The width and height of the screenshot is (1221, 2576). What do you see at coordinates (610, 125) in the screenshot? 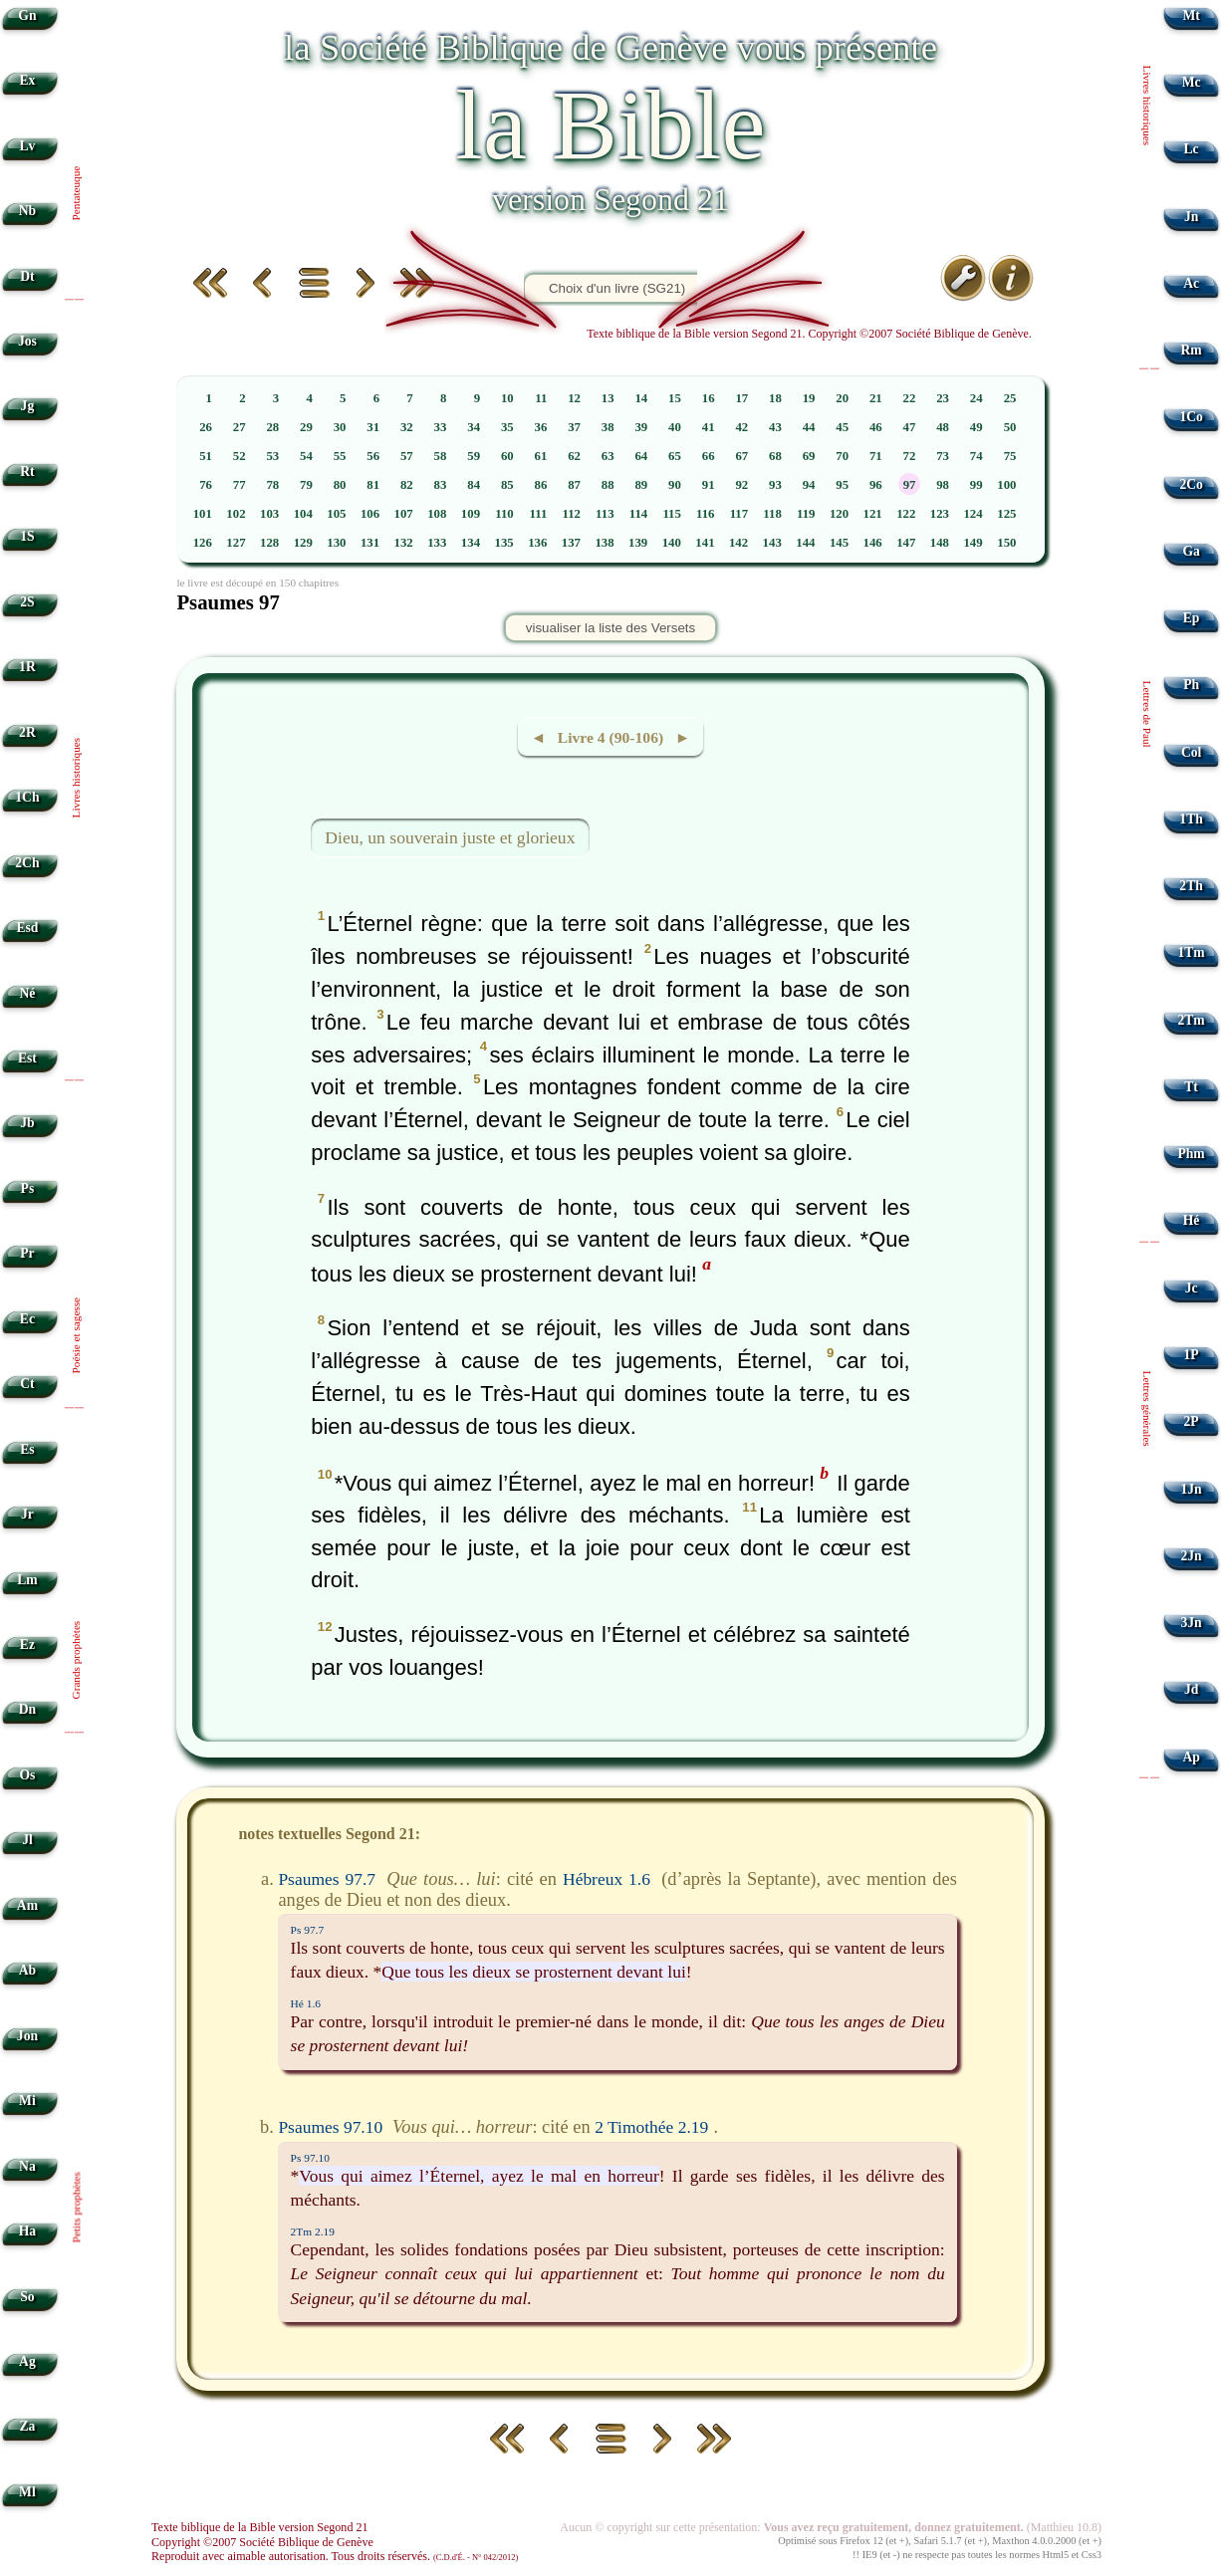
I see `la Bible` at bounding box center [610, 125].